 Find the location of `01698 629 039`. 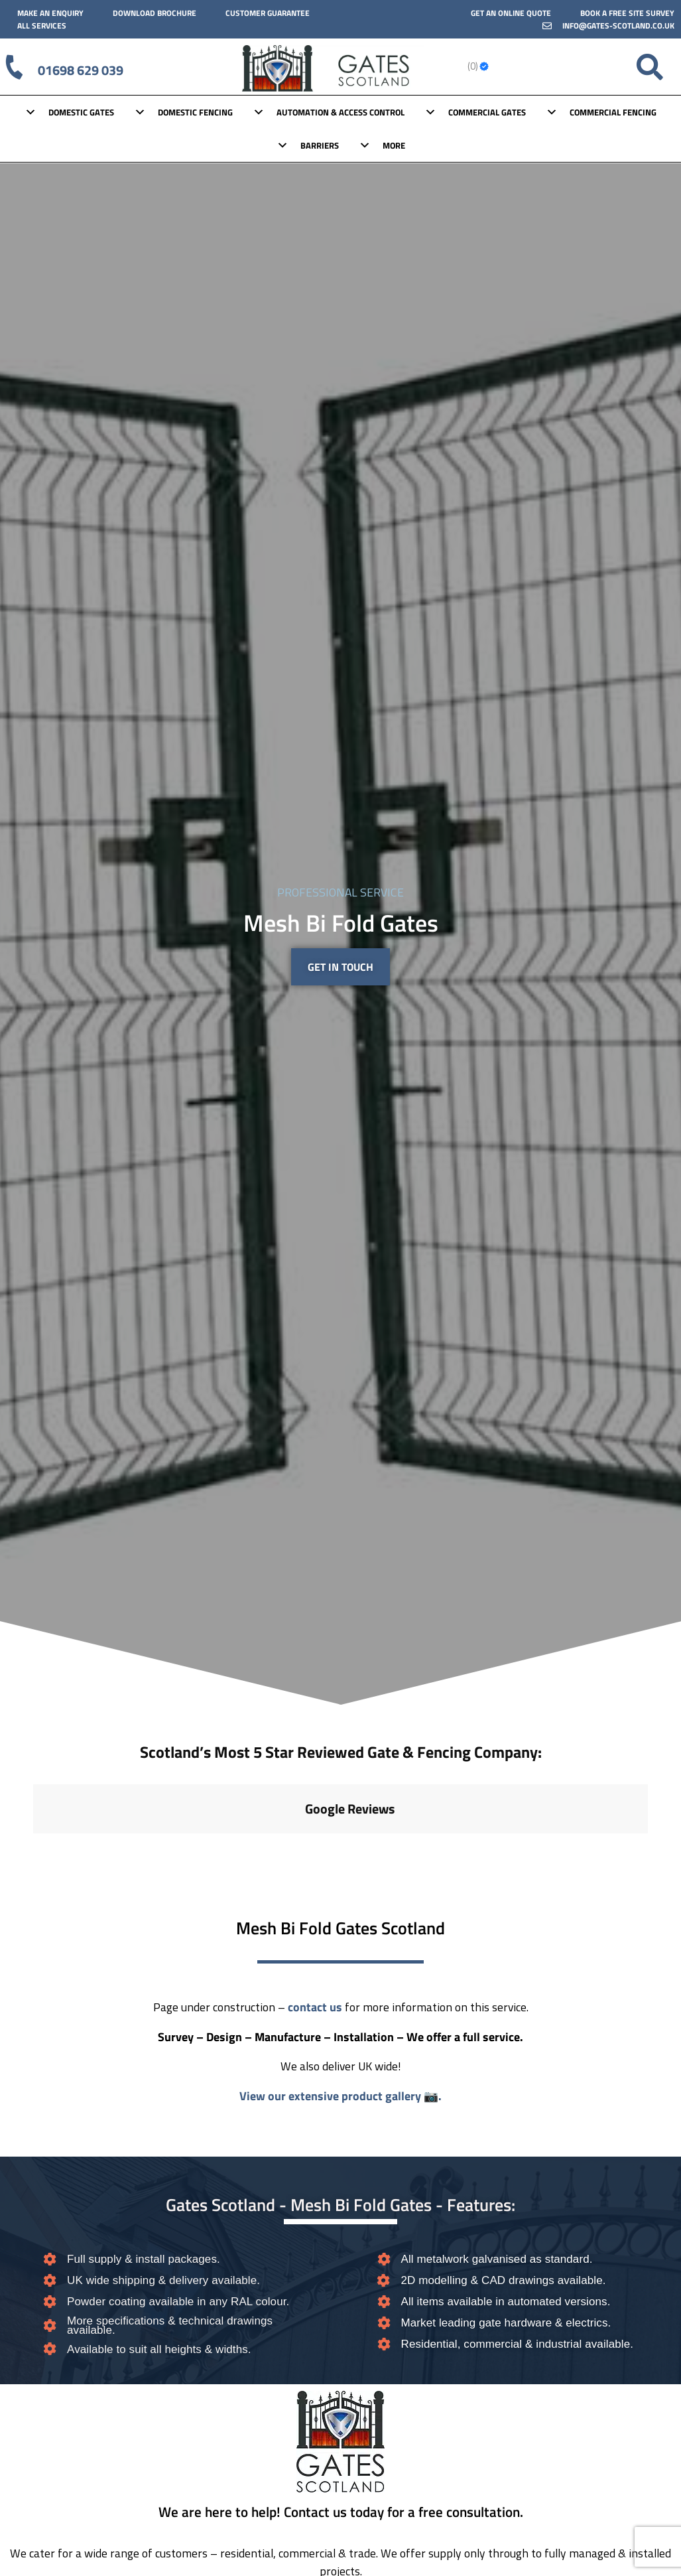

01698 629 039 is located at coordinates (82, 68).